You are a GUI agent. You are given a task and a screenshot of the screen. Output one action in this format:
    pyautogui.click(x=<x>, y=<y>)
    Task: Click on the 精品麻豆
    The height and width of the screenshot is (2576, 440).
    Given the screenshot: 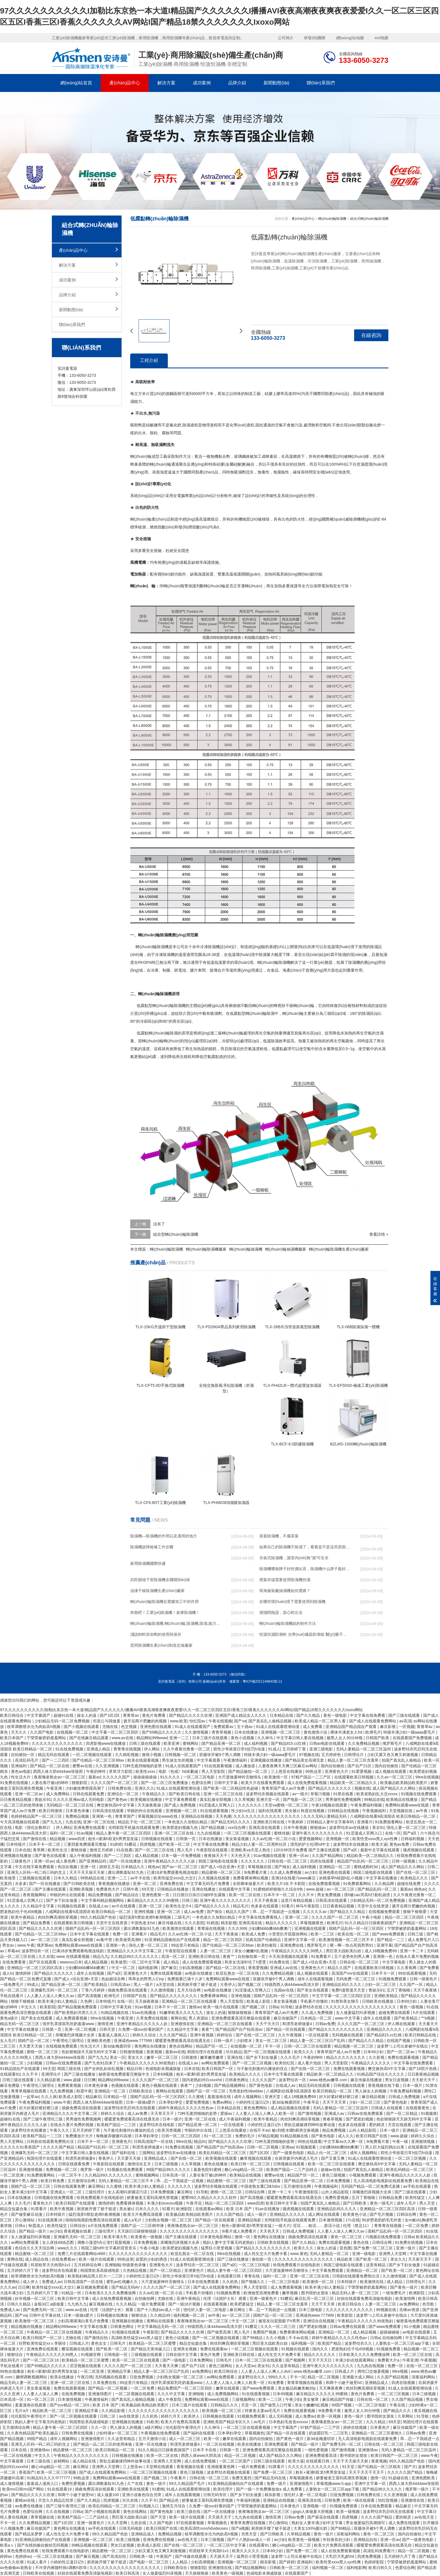 What is the action you would take?
    pyautogui.click(x=93, y=2096)
    